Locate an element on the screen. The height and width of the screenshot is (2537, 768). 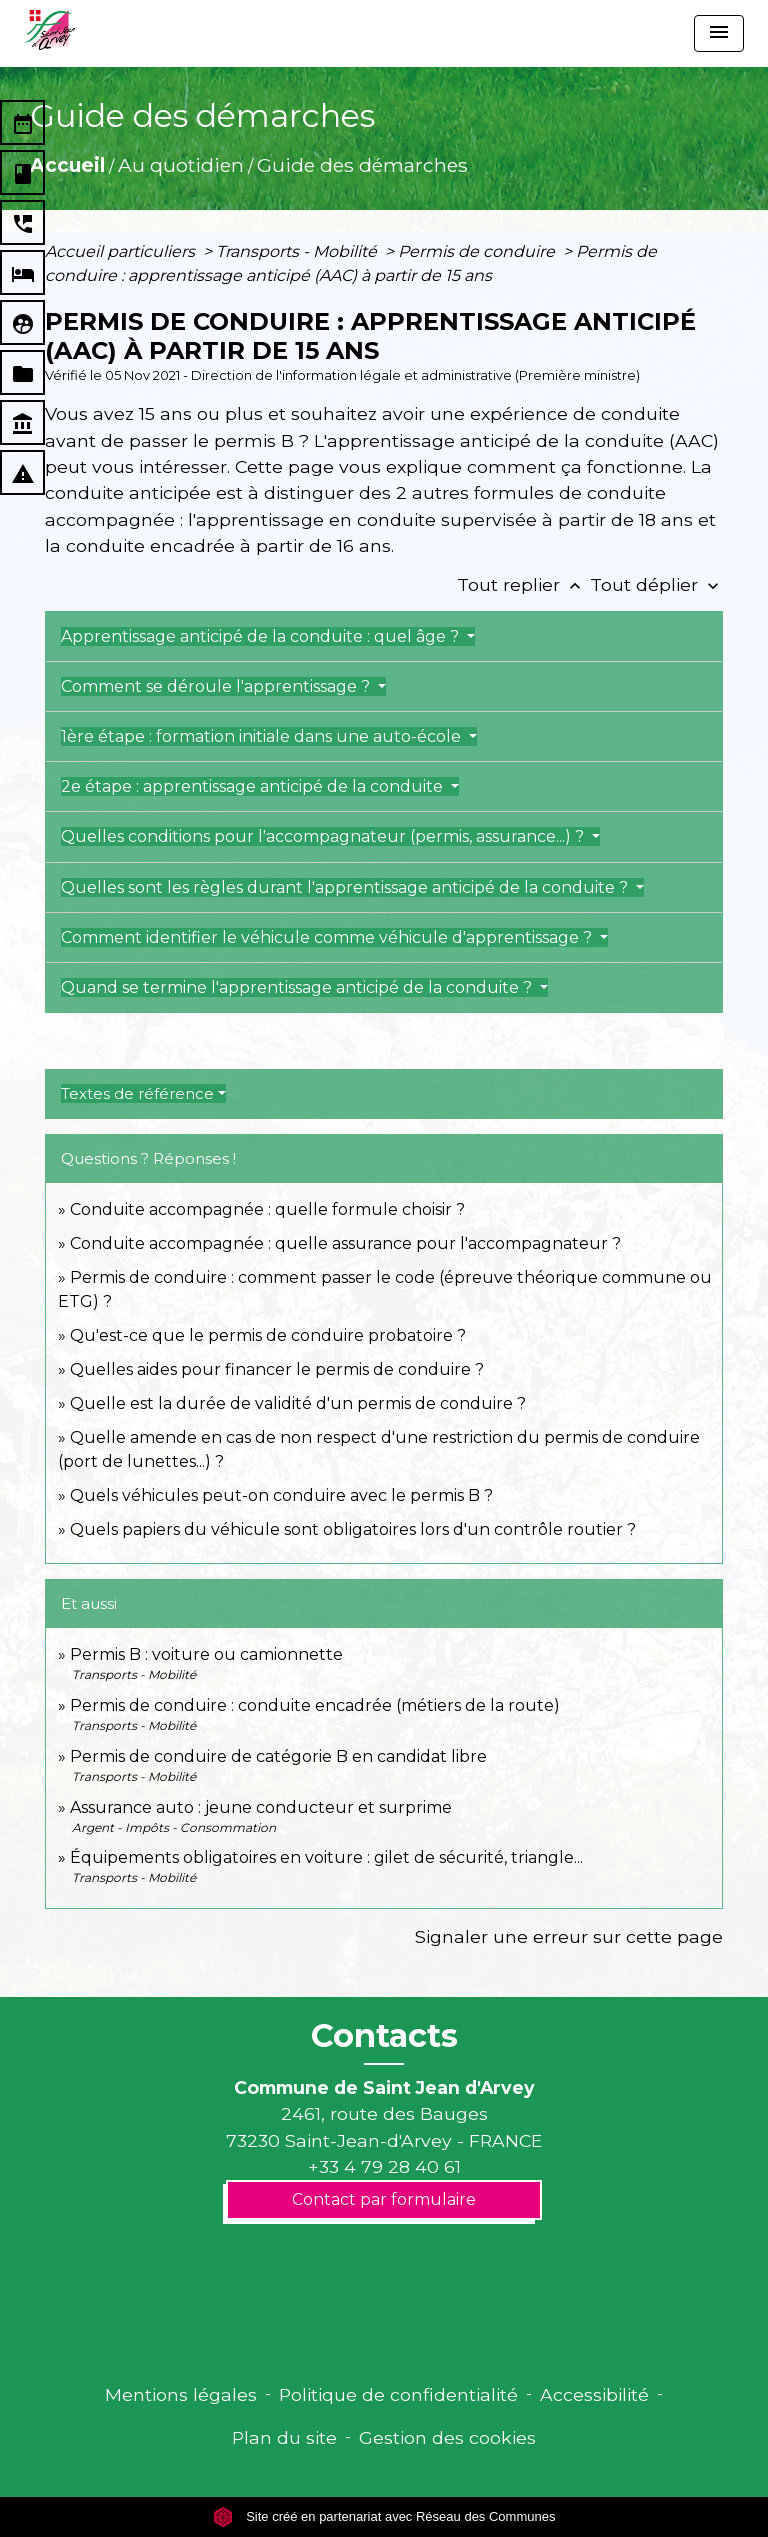
Au quotidien is located at coordinates (181, 165).